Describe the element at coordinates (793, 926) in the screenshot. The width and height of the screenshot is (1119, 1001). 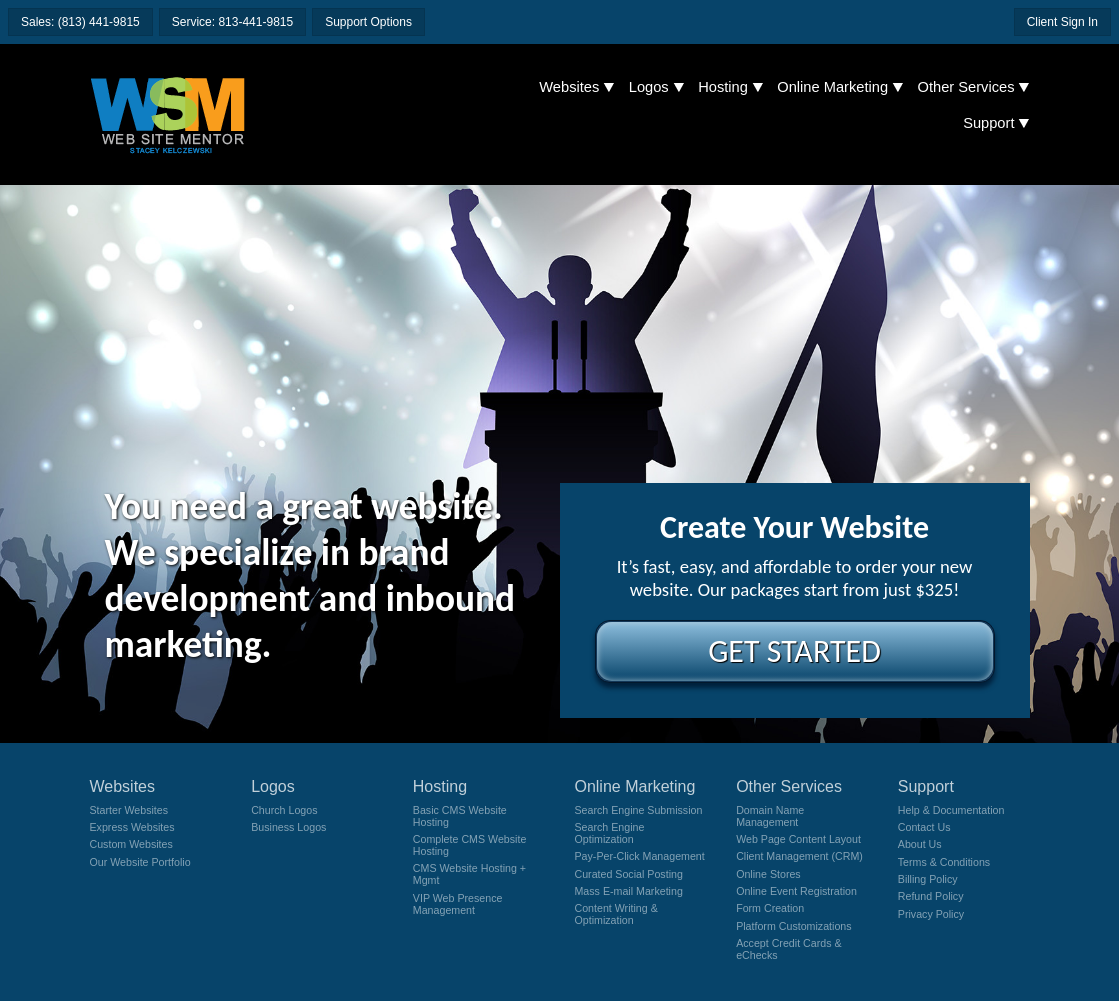
I see `Platform Customizations` at that location.